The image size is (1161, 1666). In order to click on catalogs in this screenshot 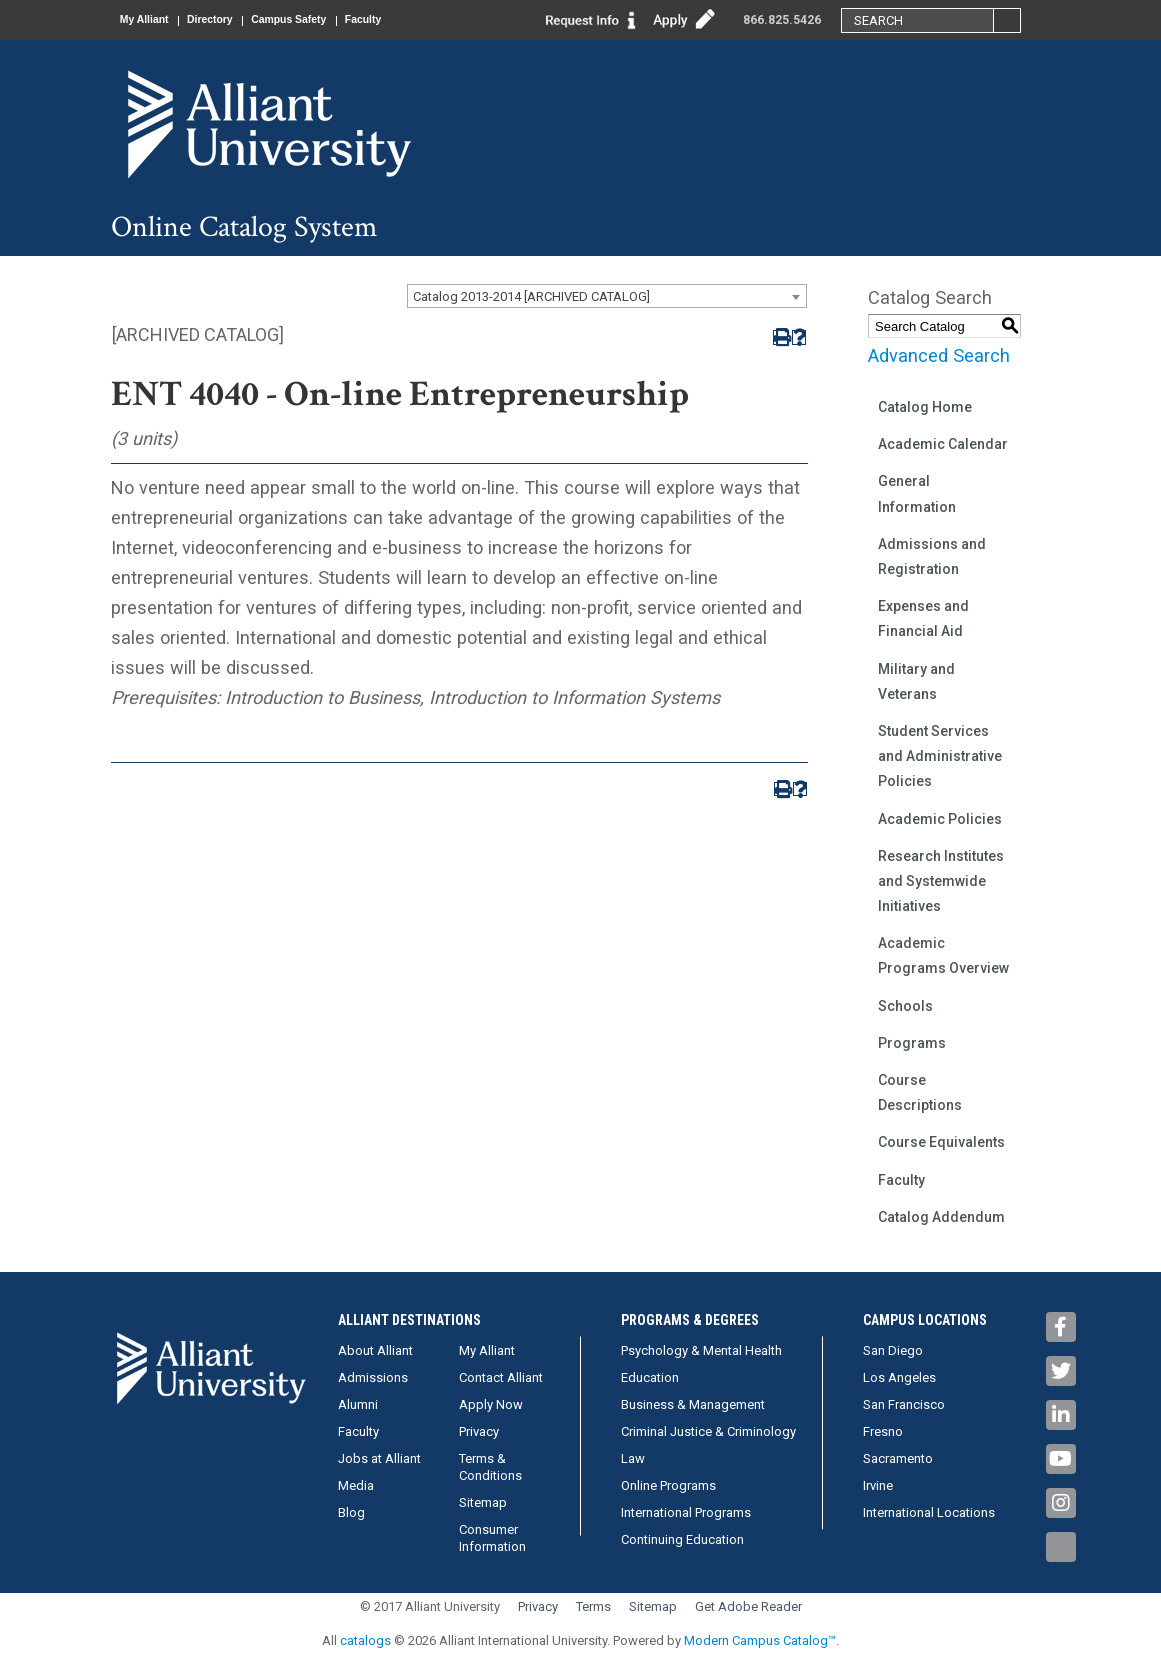, I will do `click(365, 1640)`.